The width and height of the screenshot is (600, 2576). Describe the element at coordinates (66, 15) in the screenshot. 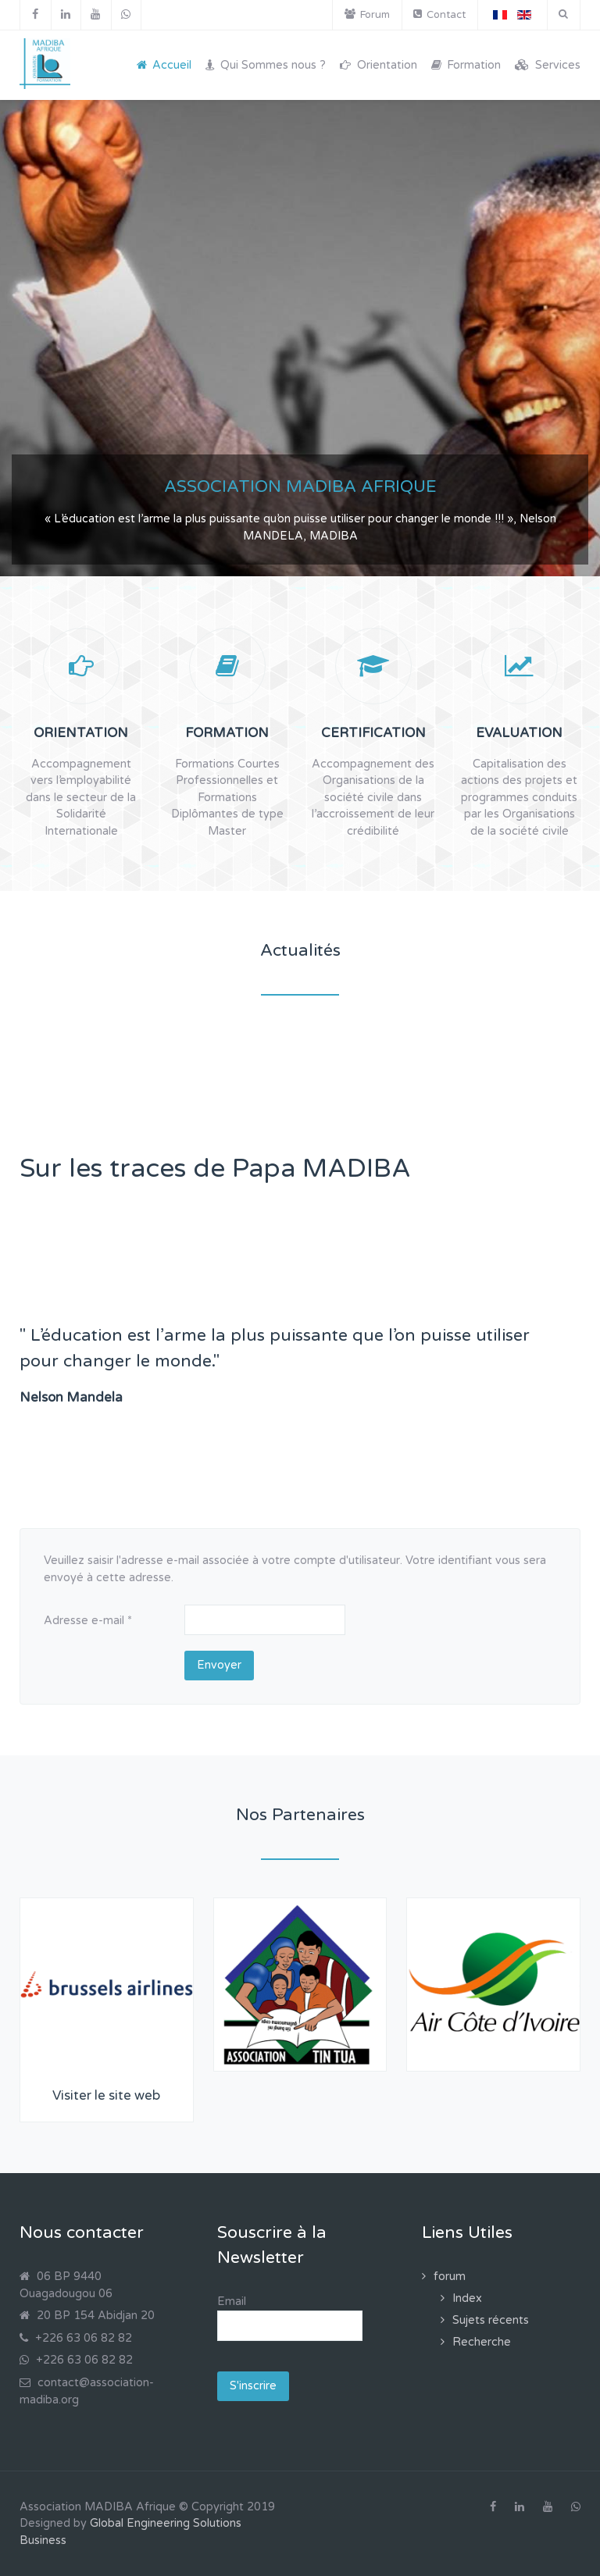

I see `[Linkedin]` at that location.